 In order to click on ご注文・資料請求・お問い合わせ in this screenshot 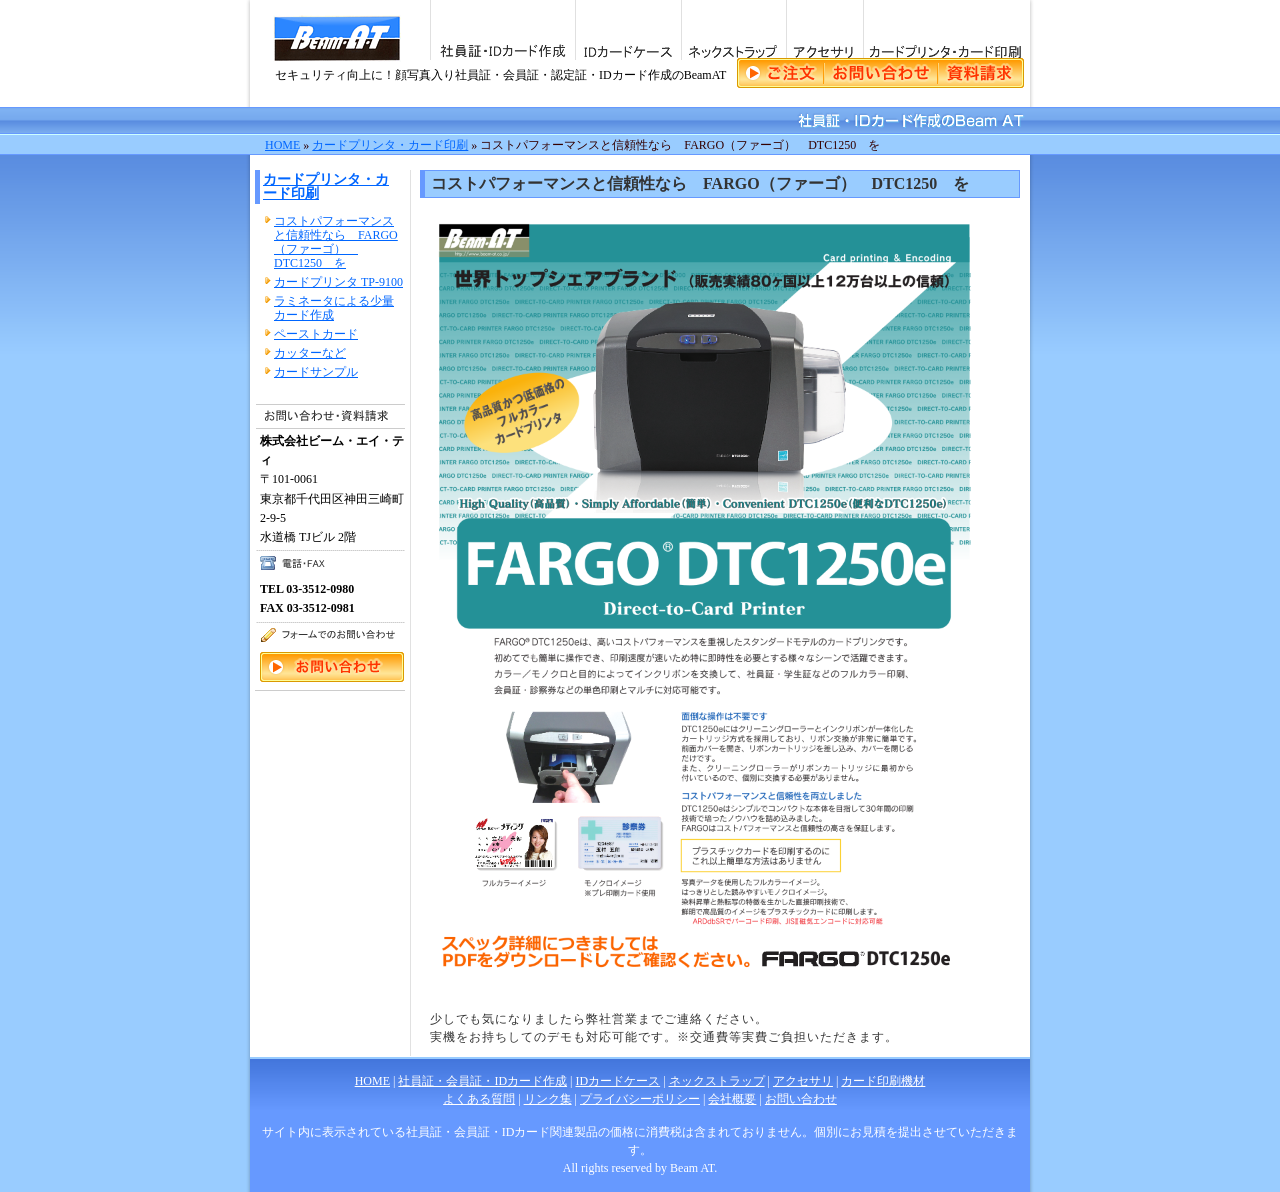, I will do `click(880, 73)`.